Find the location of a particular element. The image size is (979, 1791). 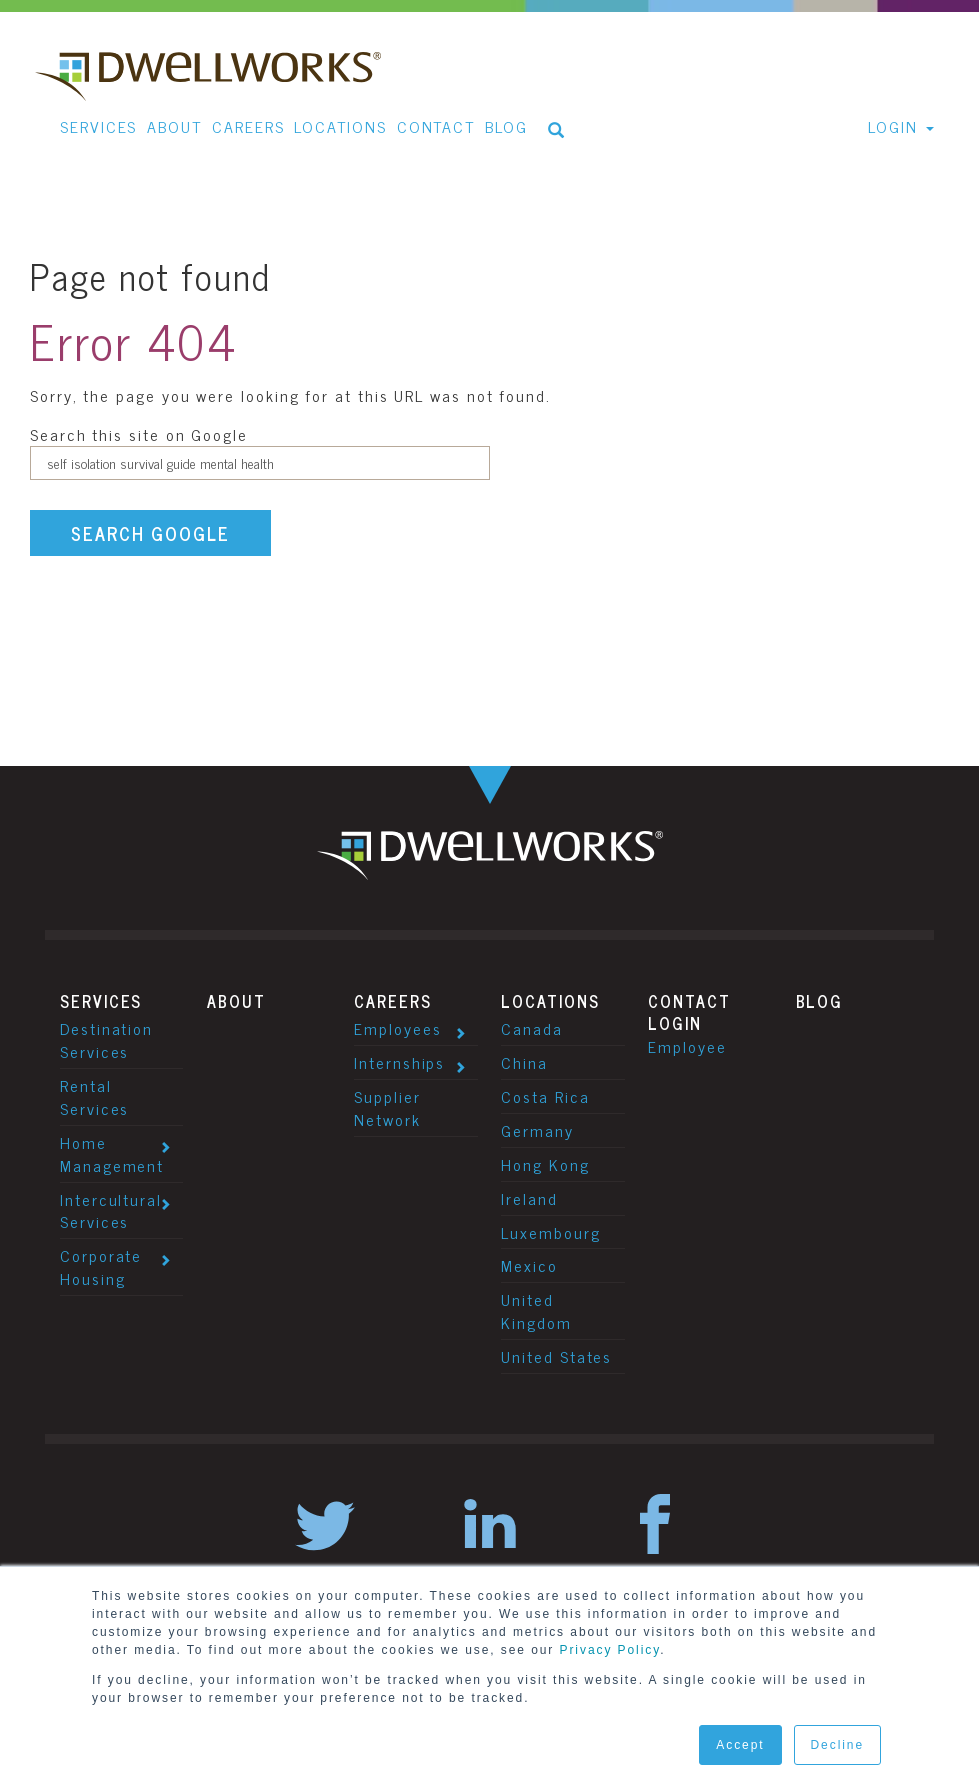

Employees is located at coordinates (397, 1028).